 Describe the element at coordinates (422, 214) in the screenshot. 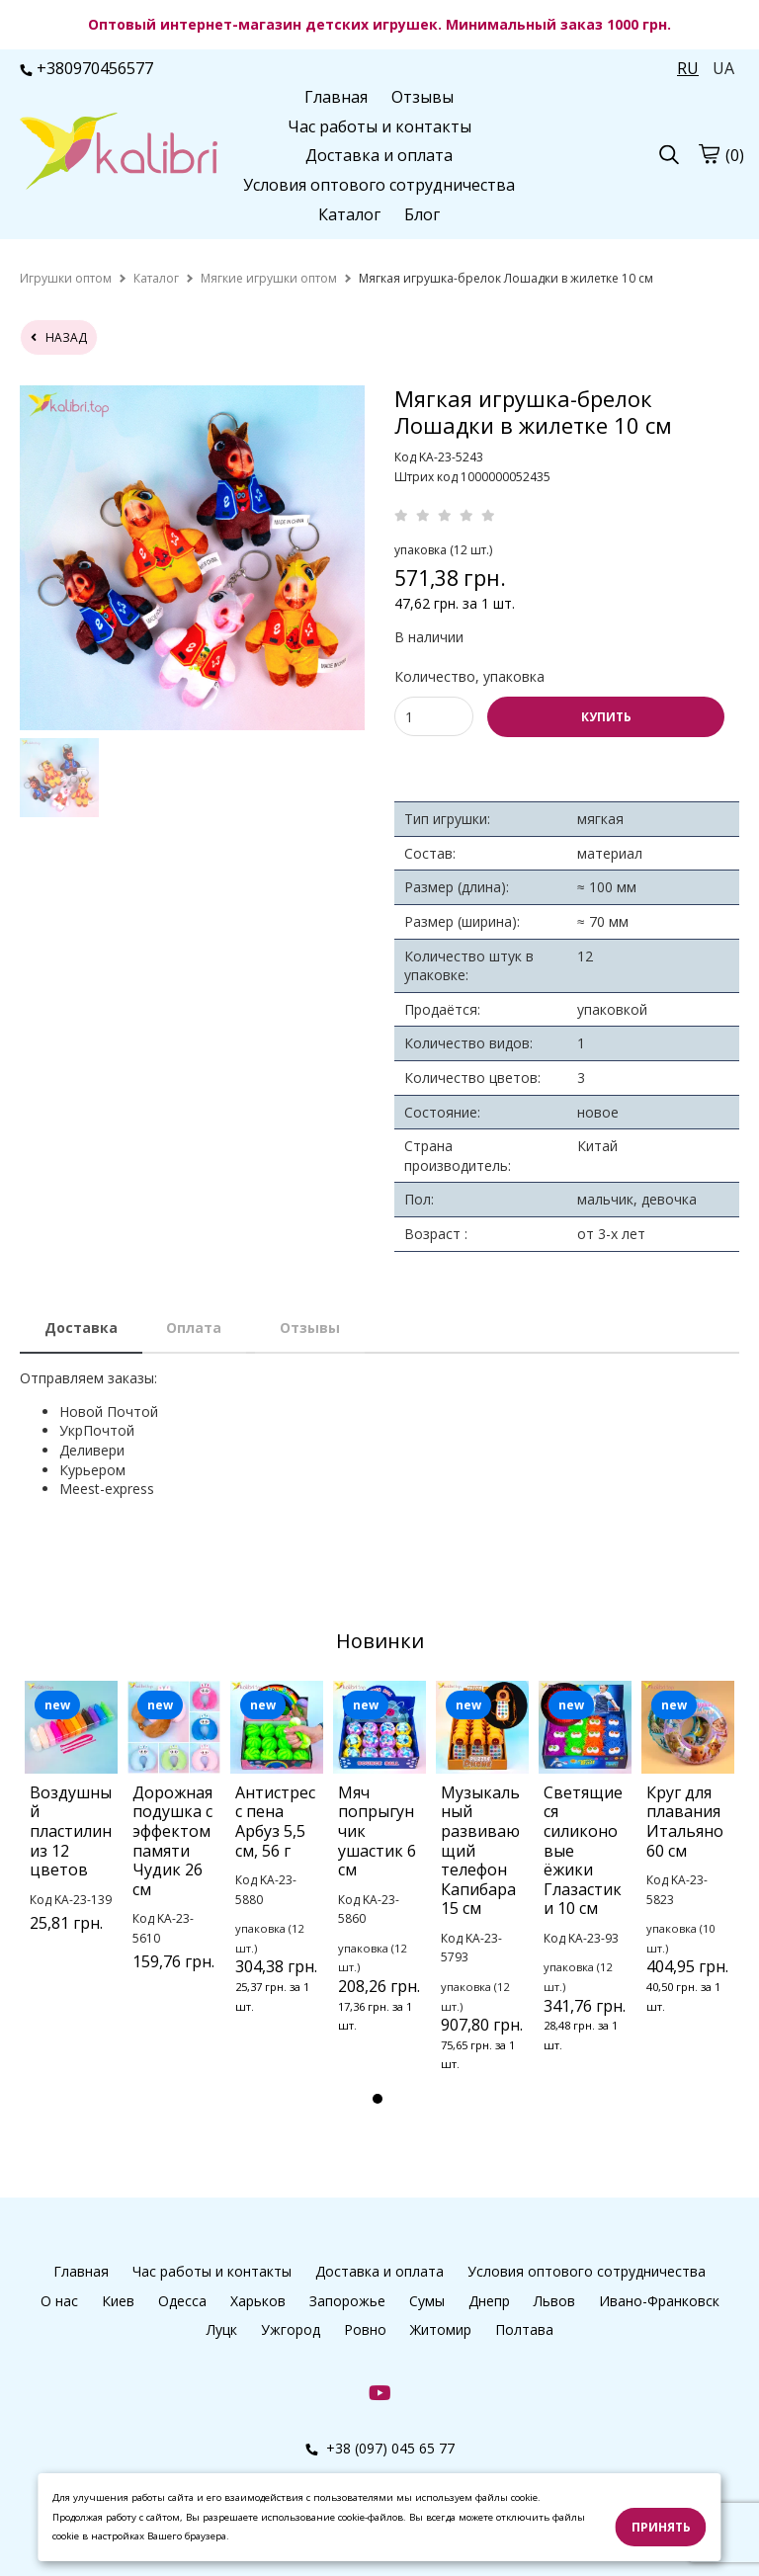

I see `Блог` at that location.